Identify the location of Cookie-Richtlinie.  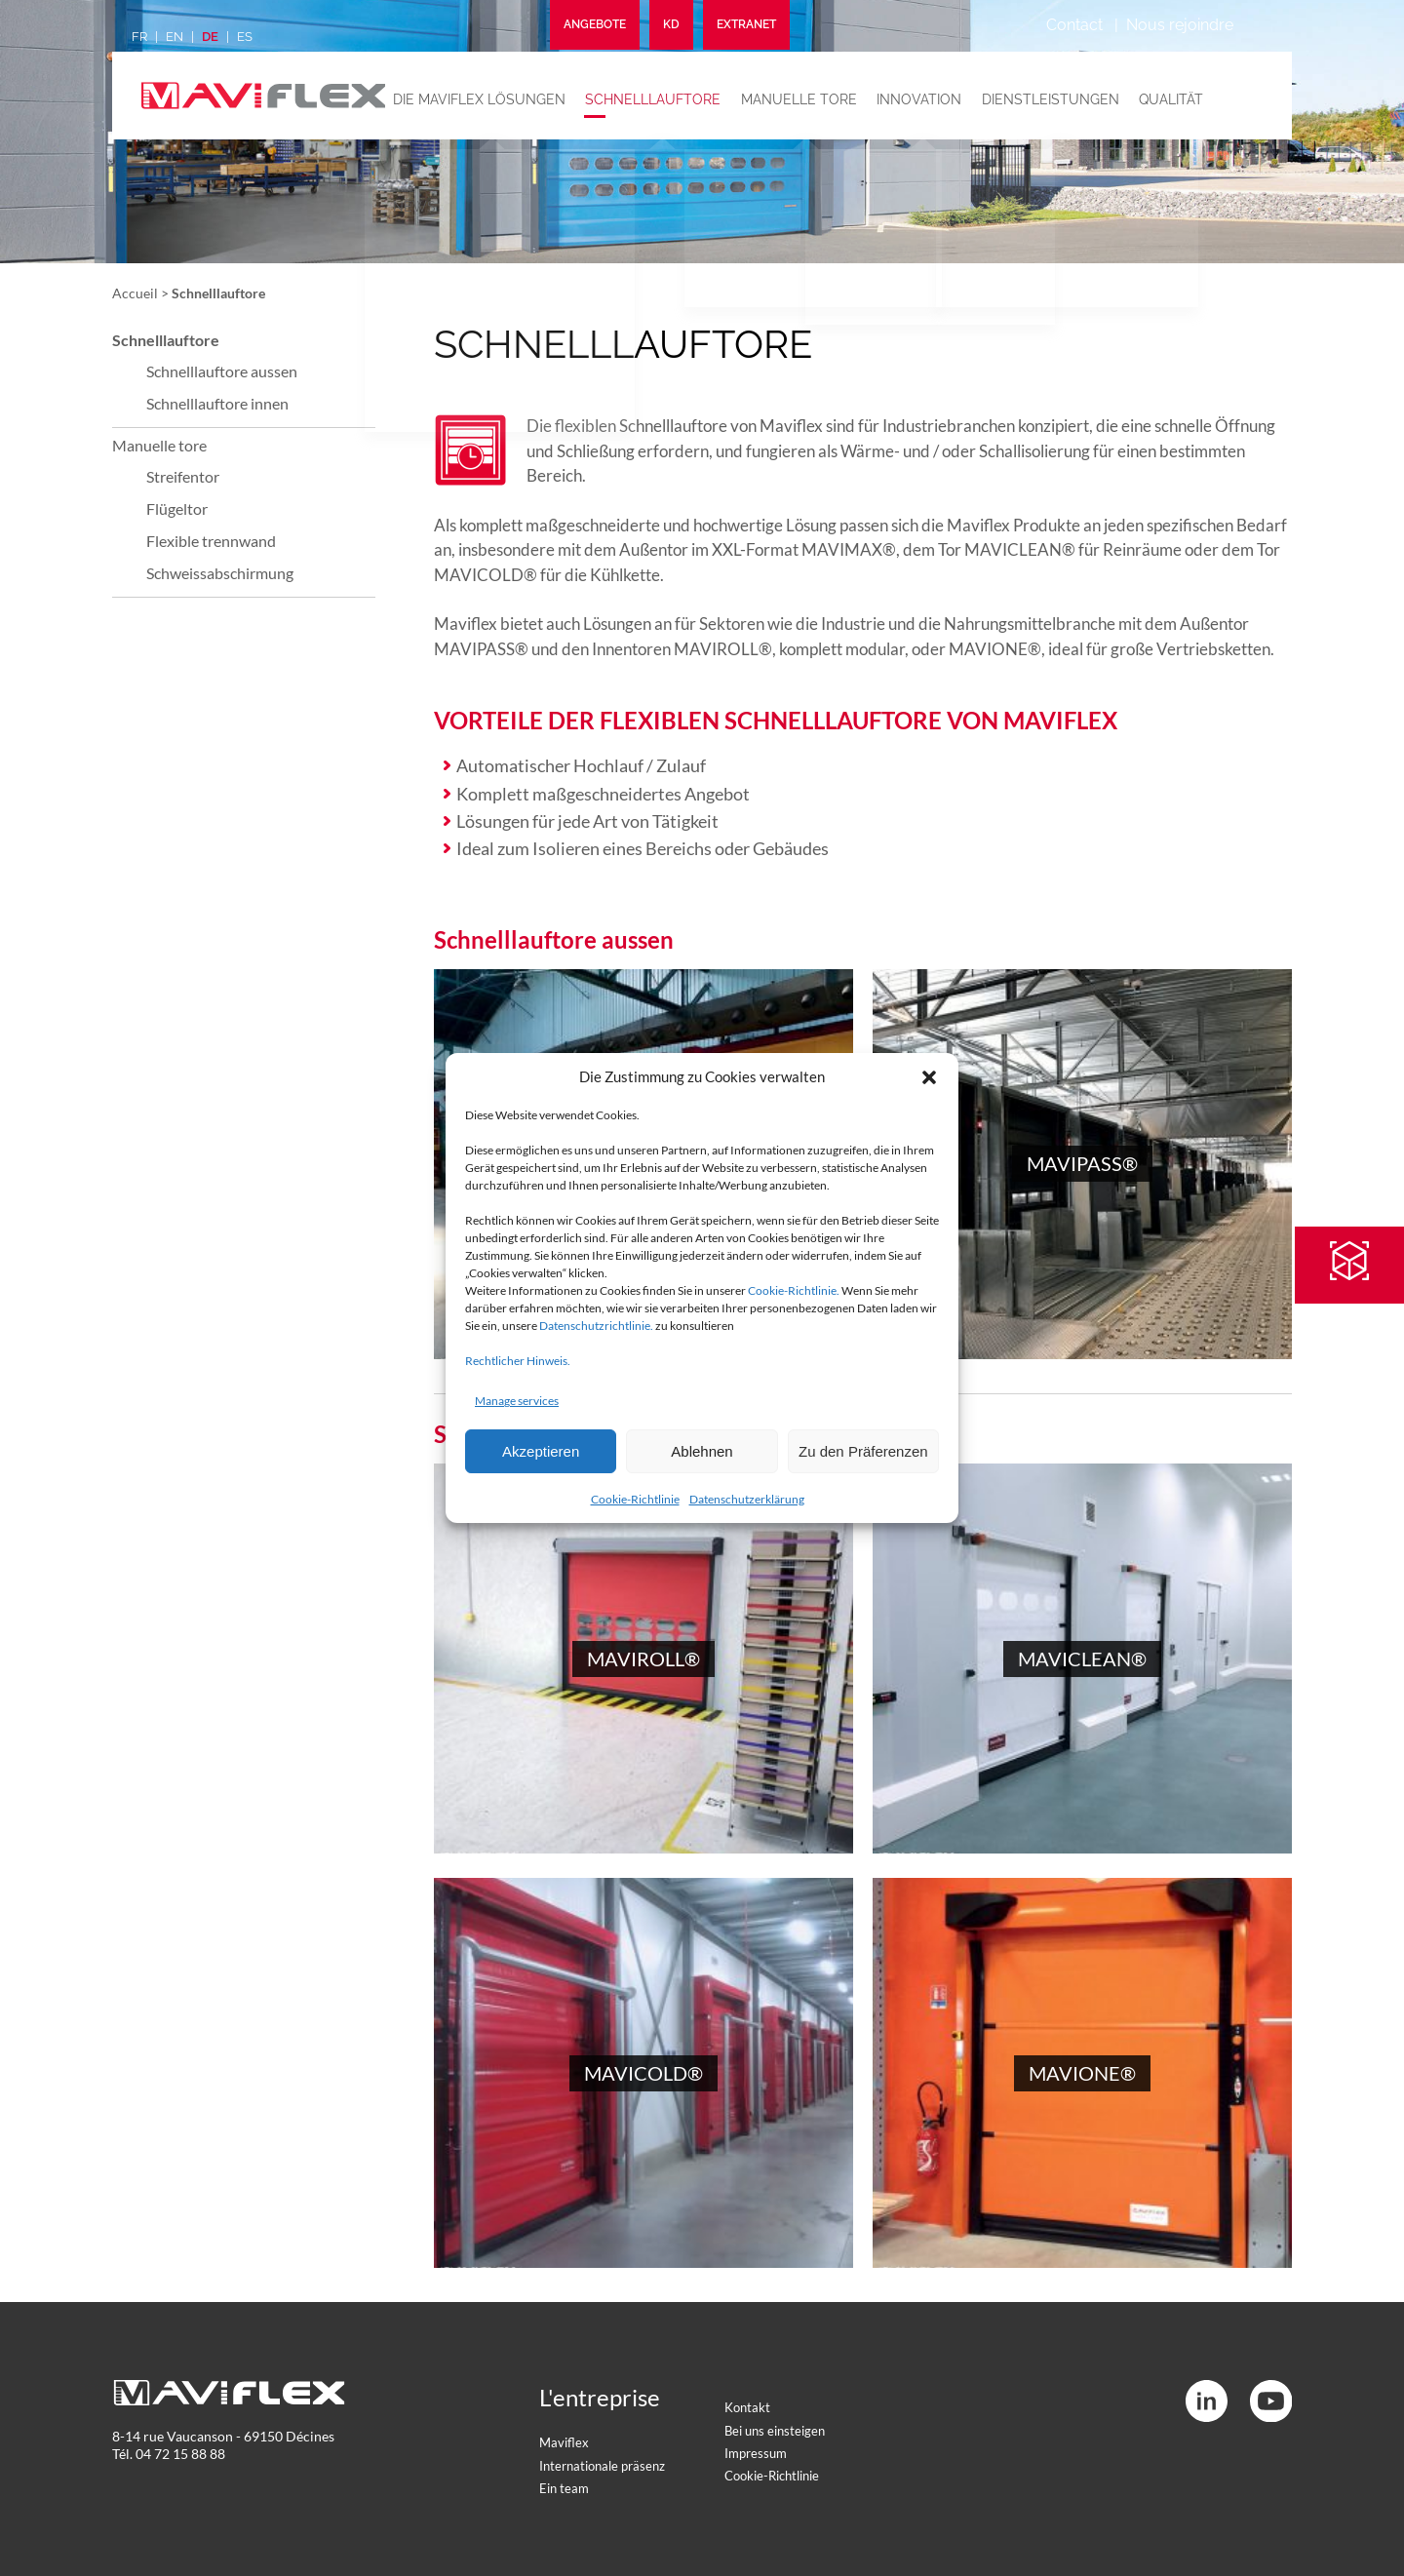
(635, 1499).